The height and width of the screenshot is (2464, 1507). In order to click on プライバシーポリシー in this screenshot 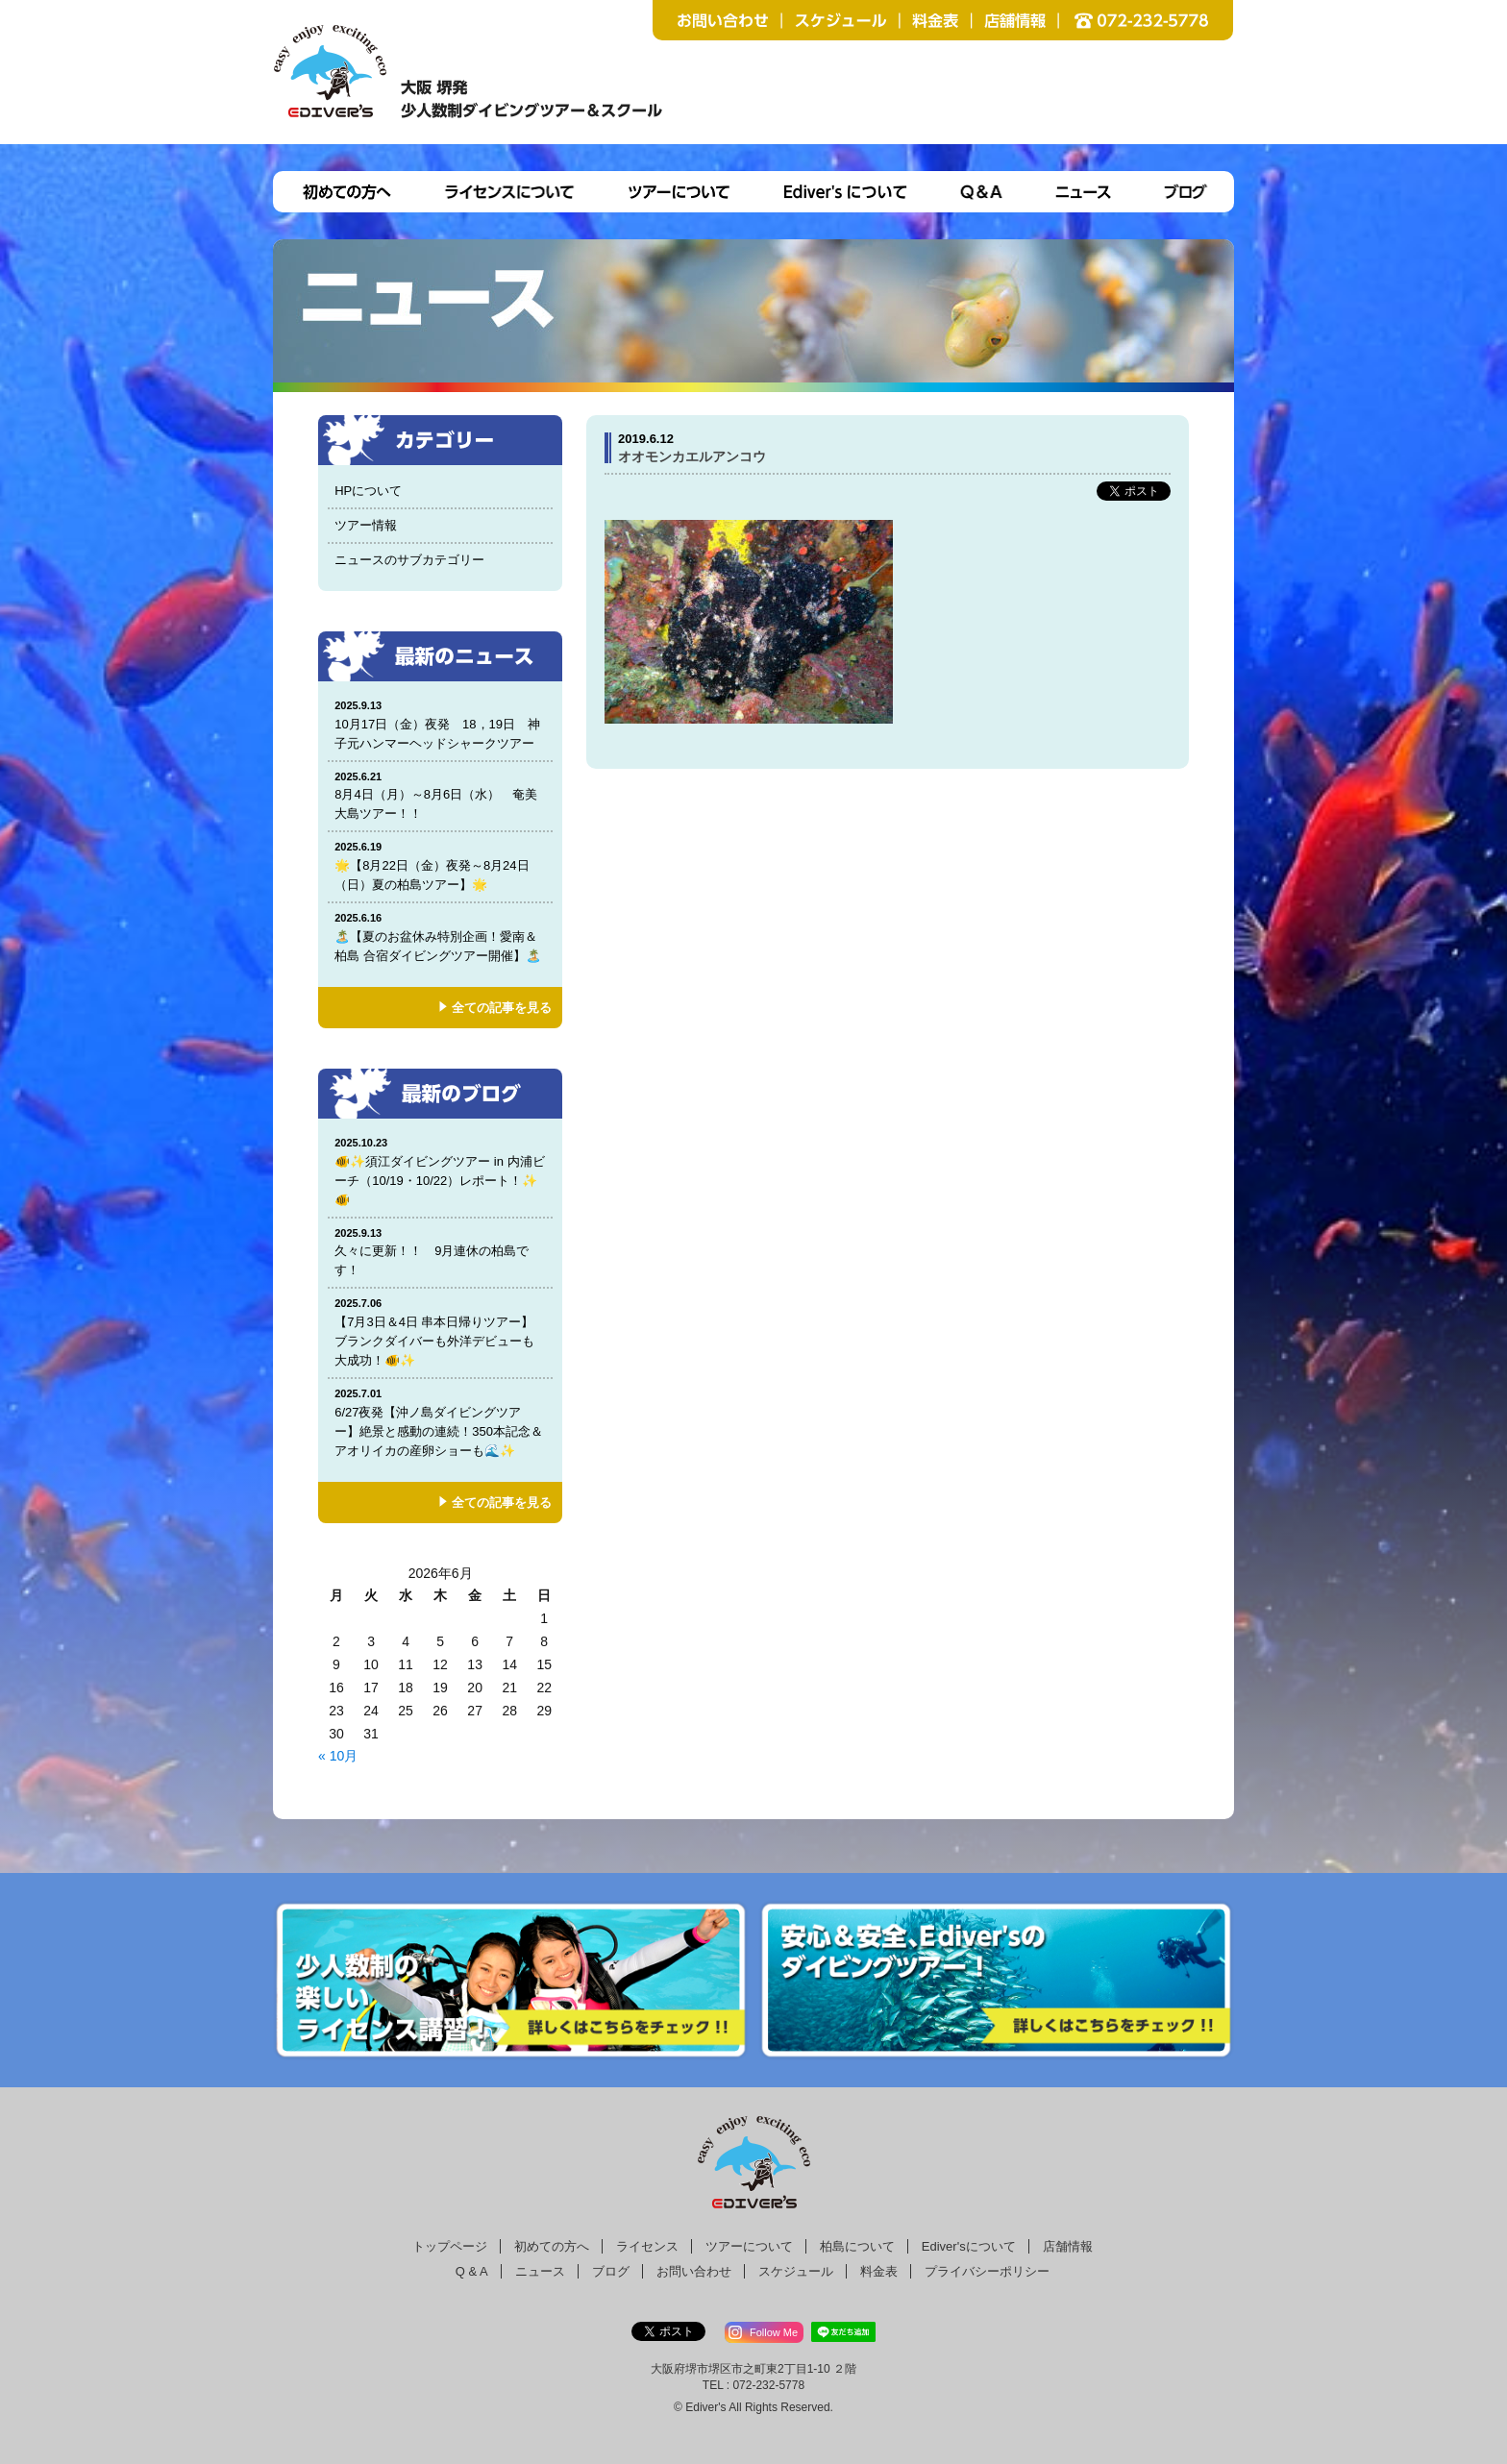, I will do `click(987, 2271)`.